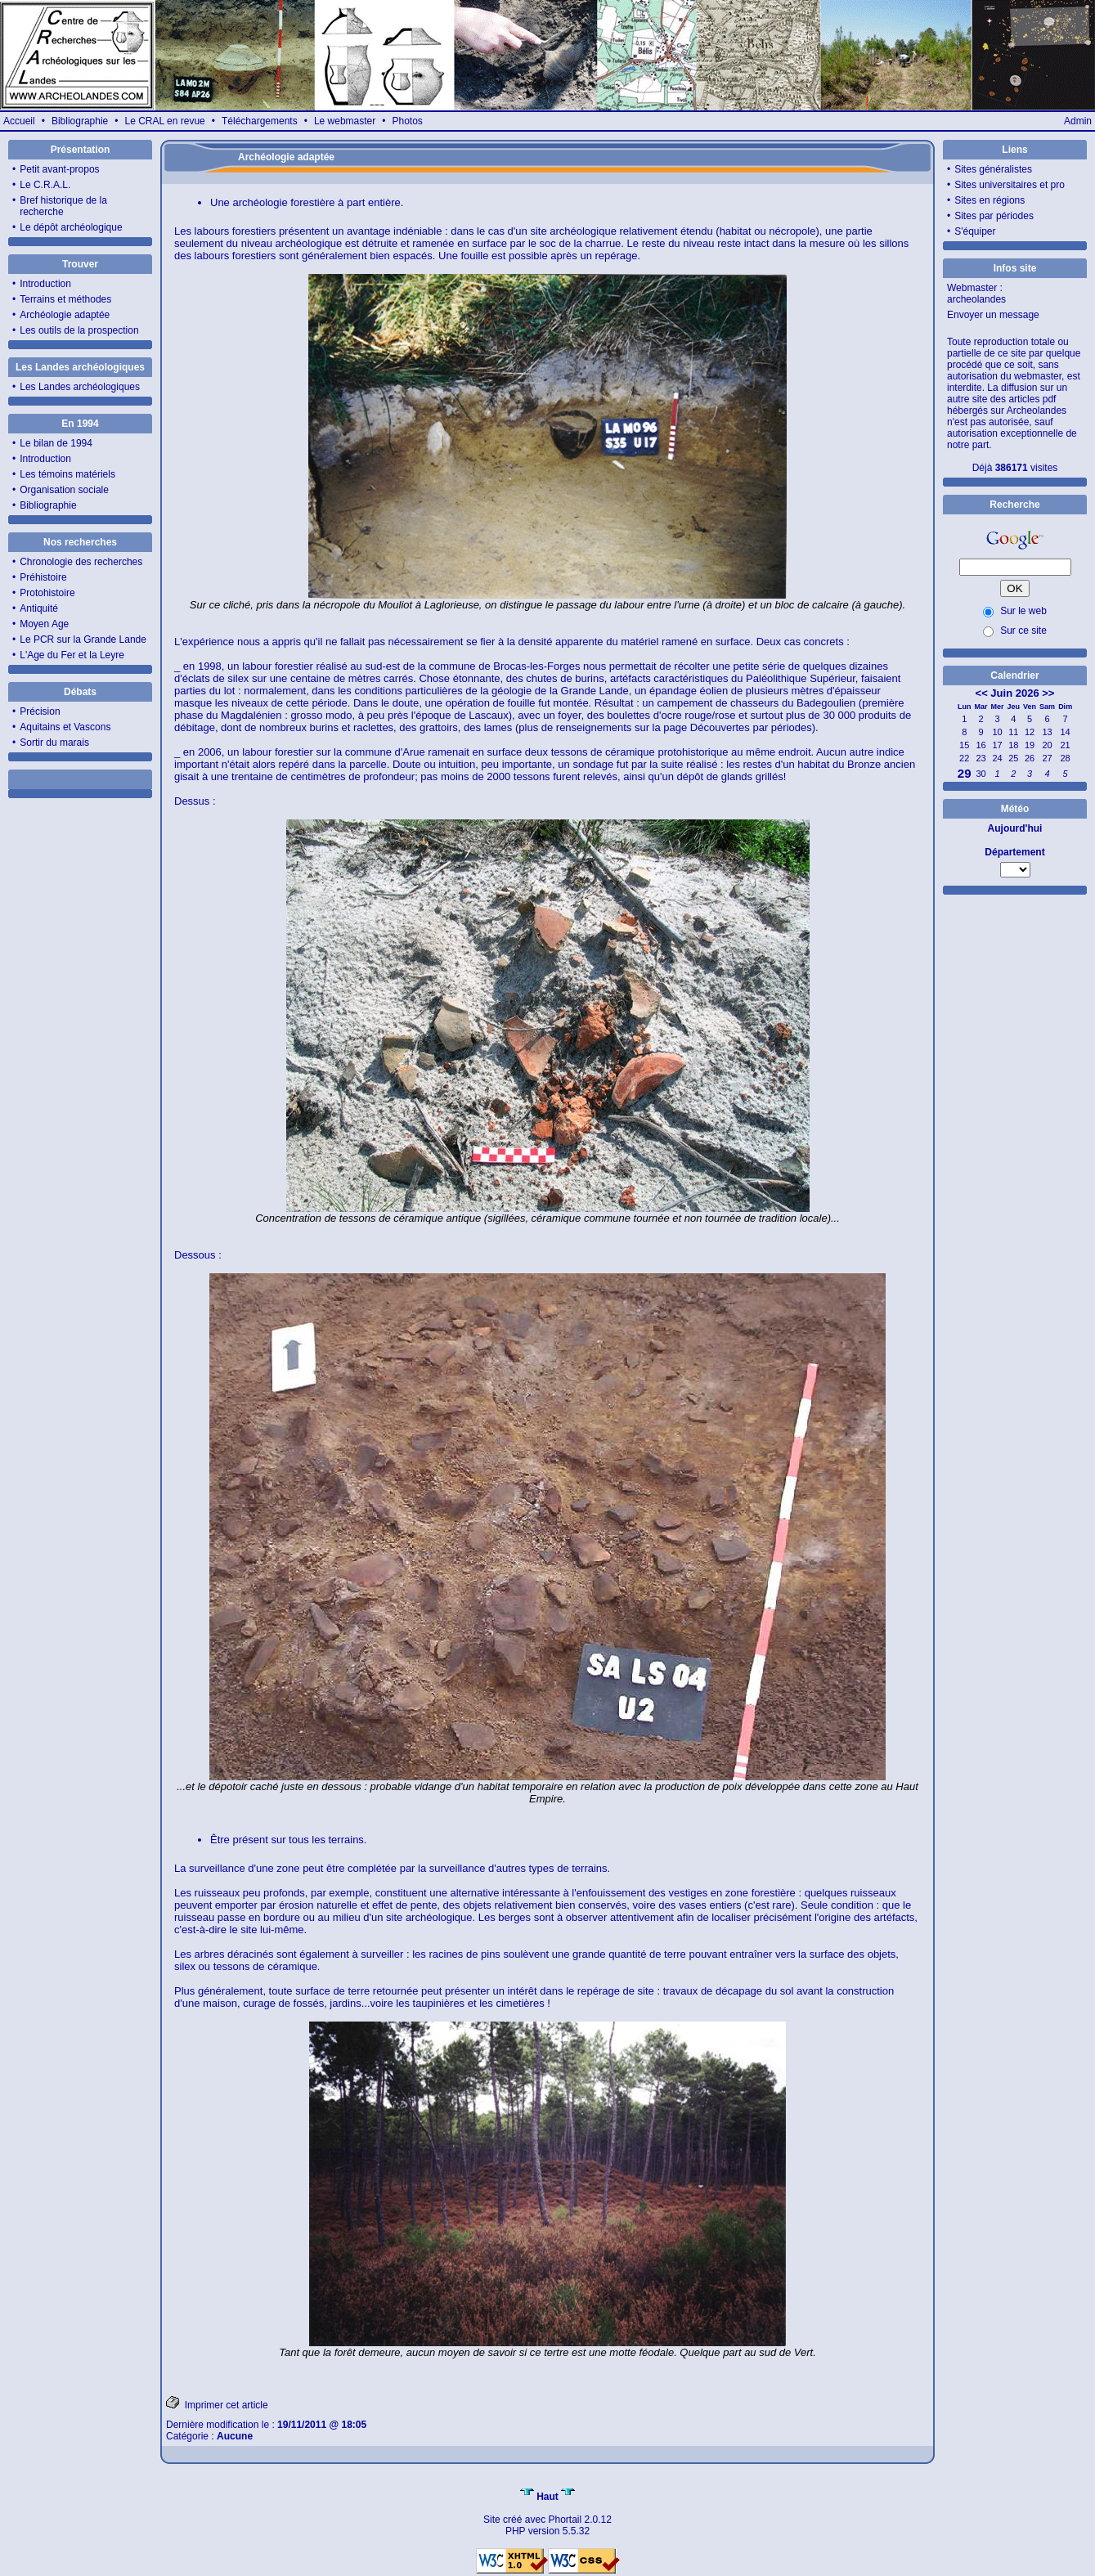  Describe the element at coordinates (164, 121) in the screenshot. I see `Le CRAL en revue` at that location.